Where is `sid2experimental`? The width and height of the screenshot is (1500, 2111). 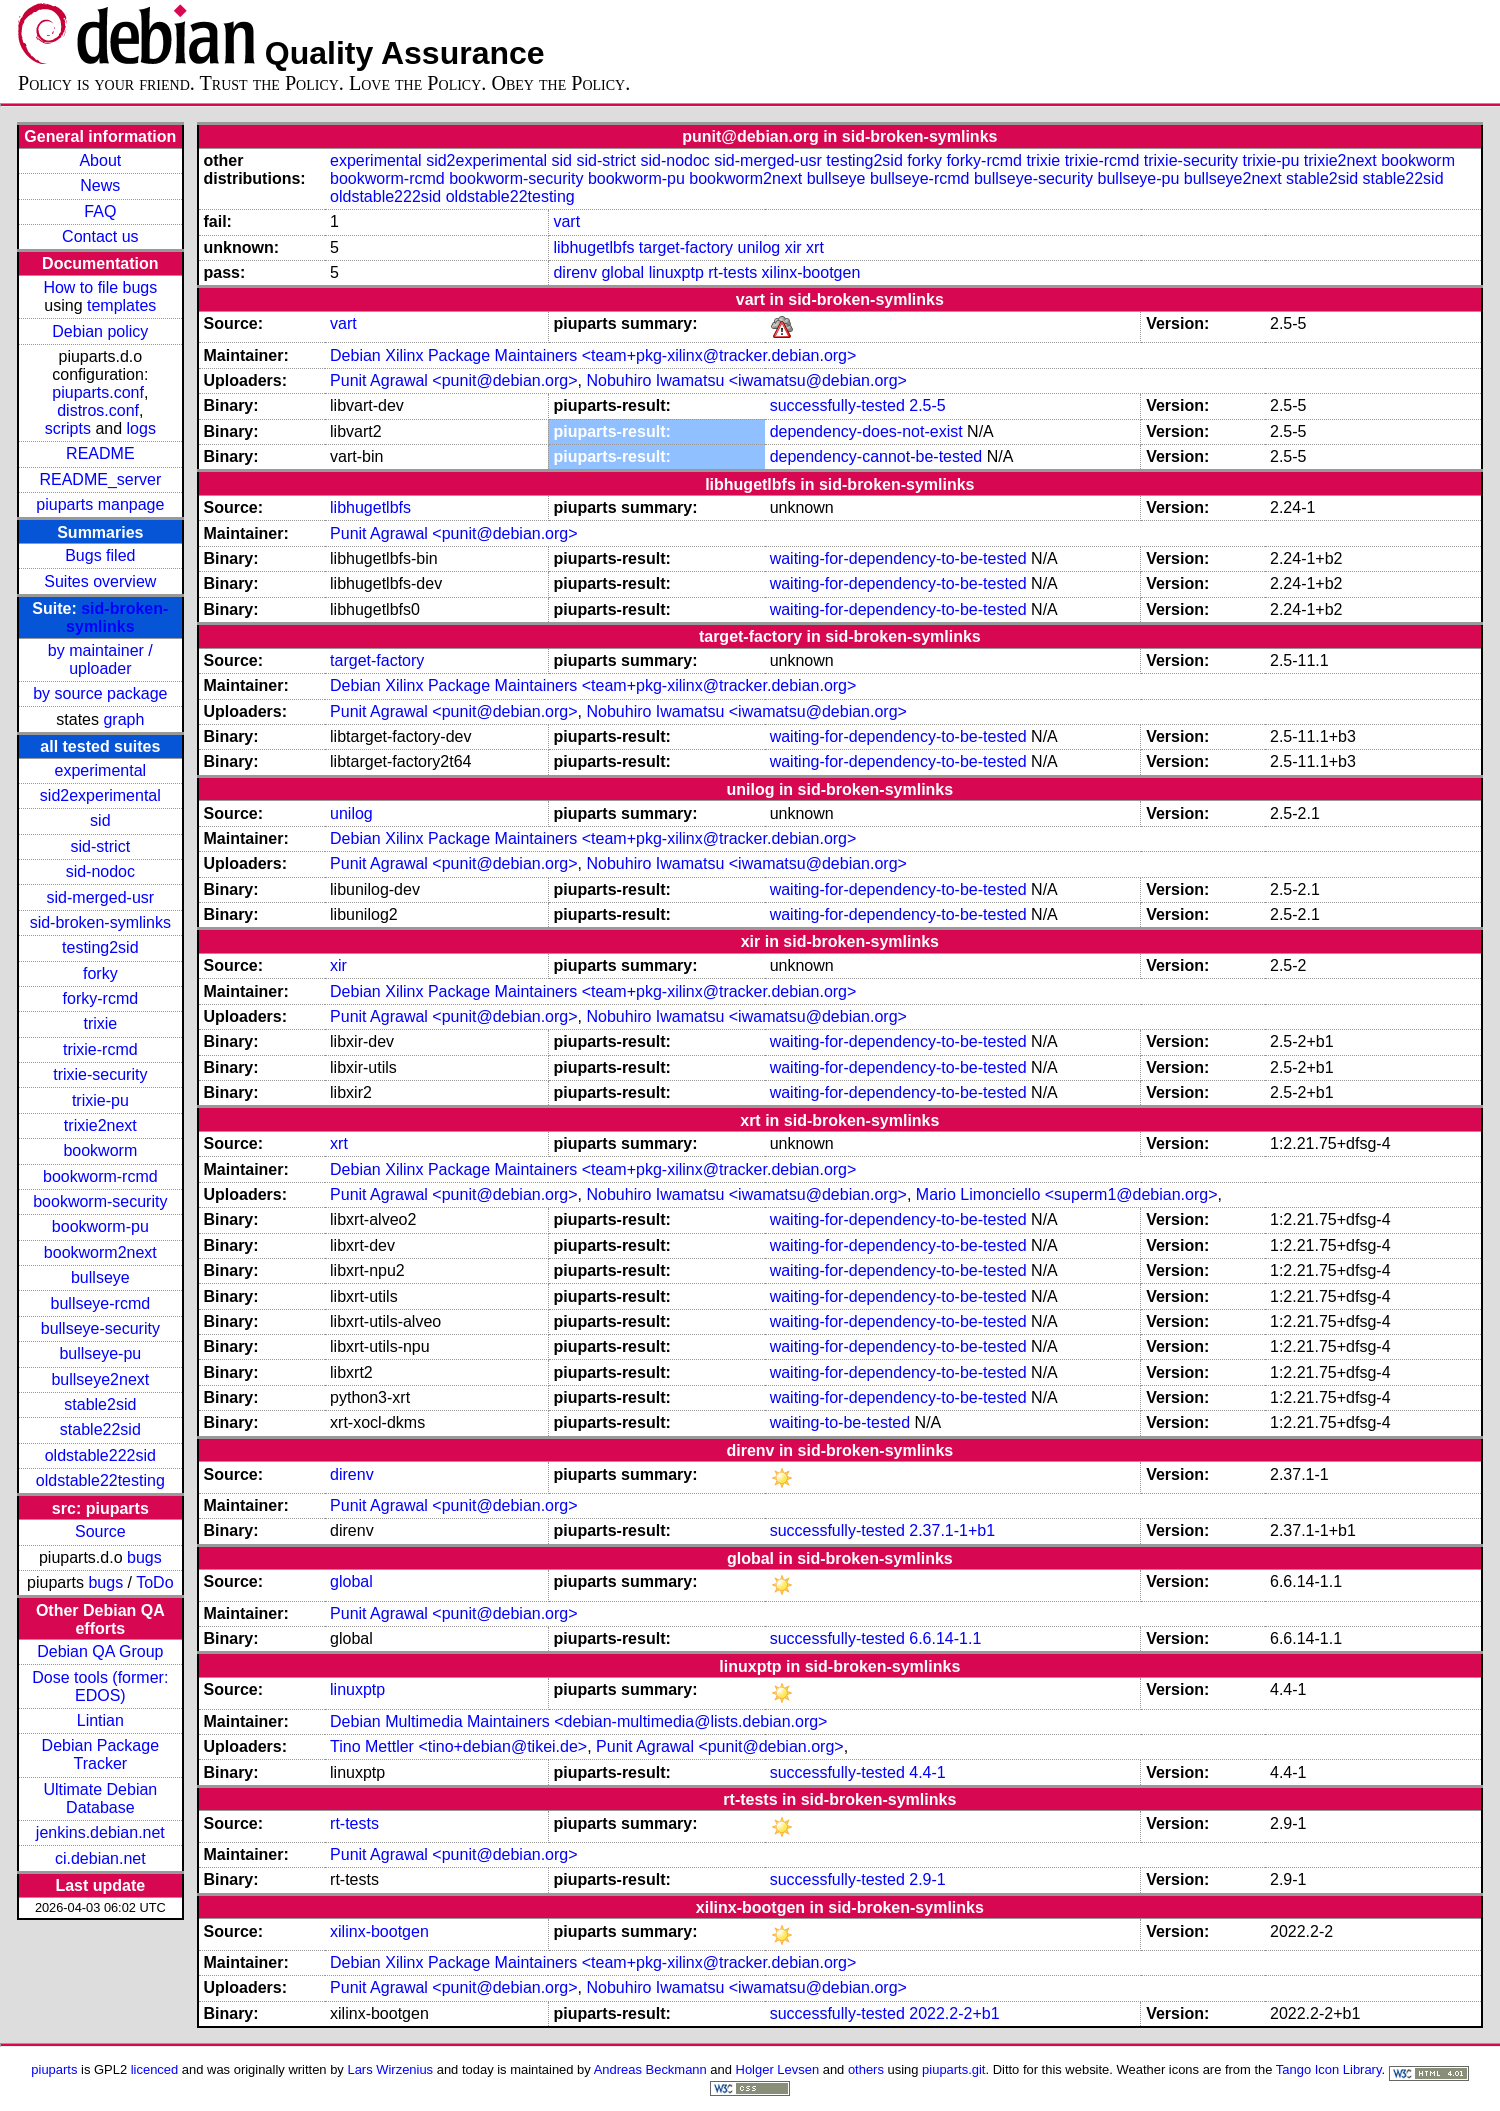 sid2experimental is located at coordinates (100, 795).